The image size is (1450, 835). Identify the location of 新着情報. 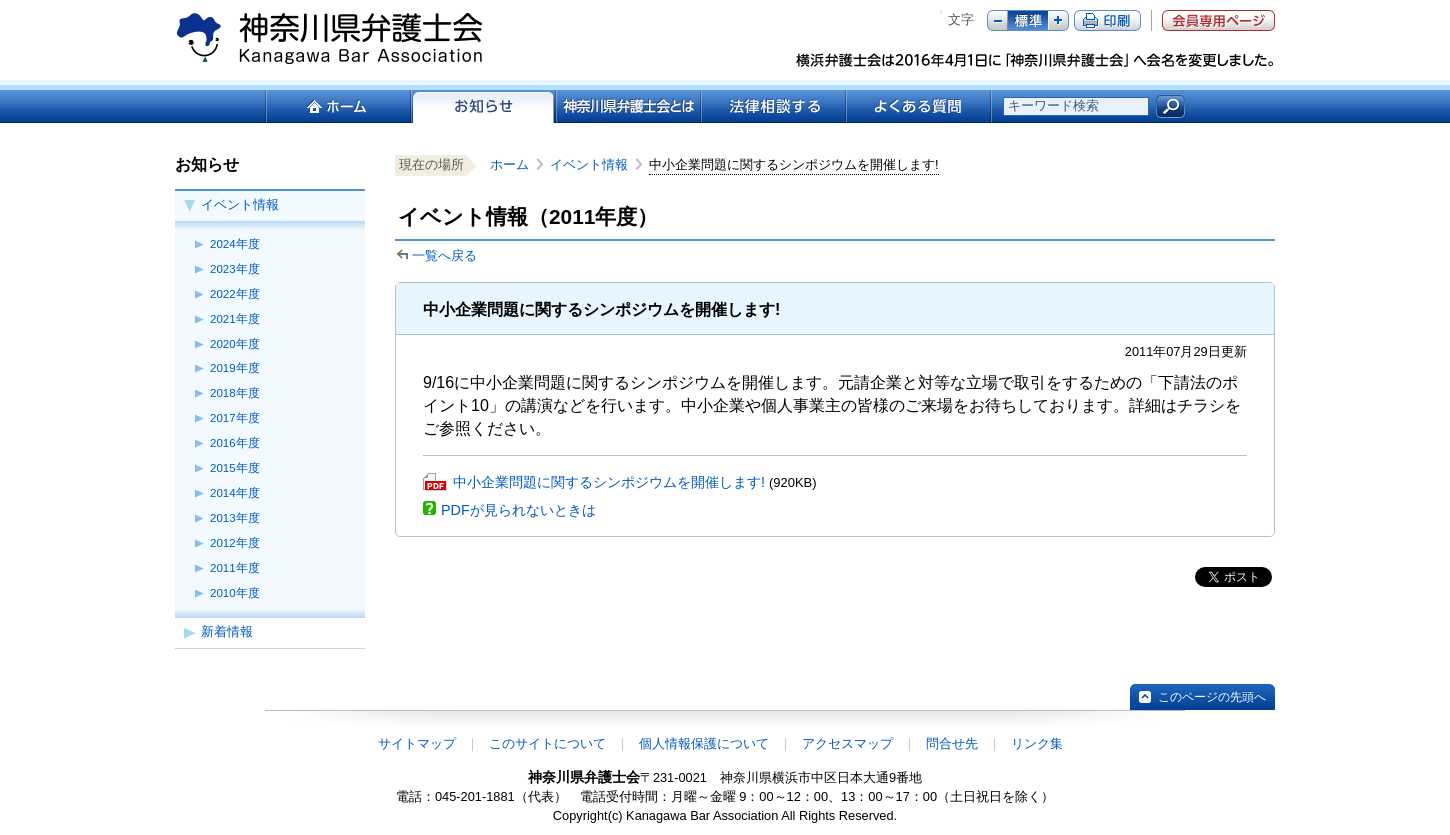
(227, 631).